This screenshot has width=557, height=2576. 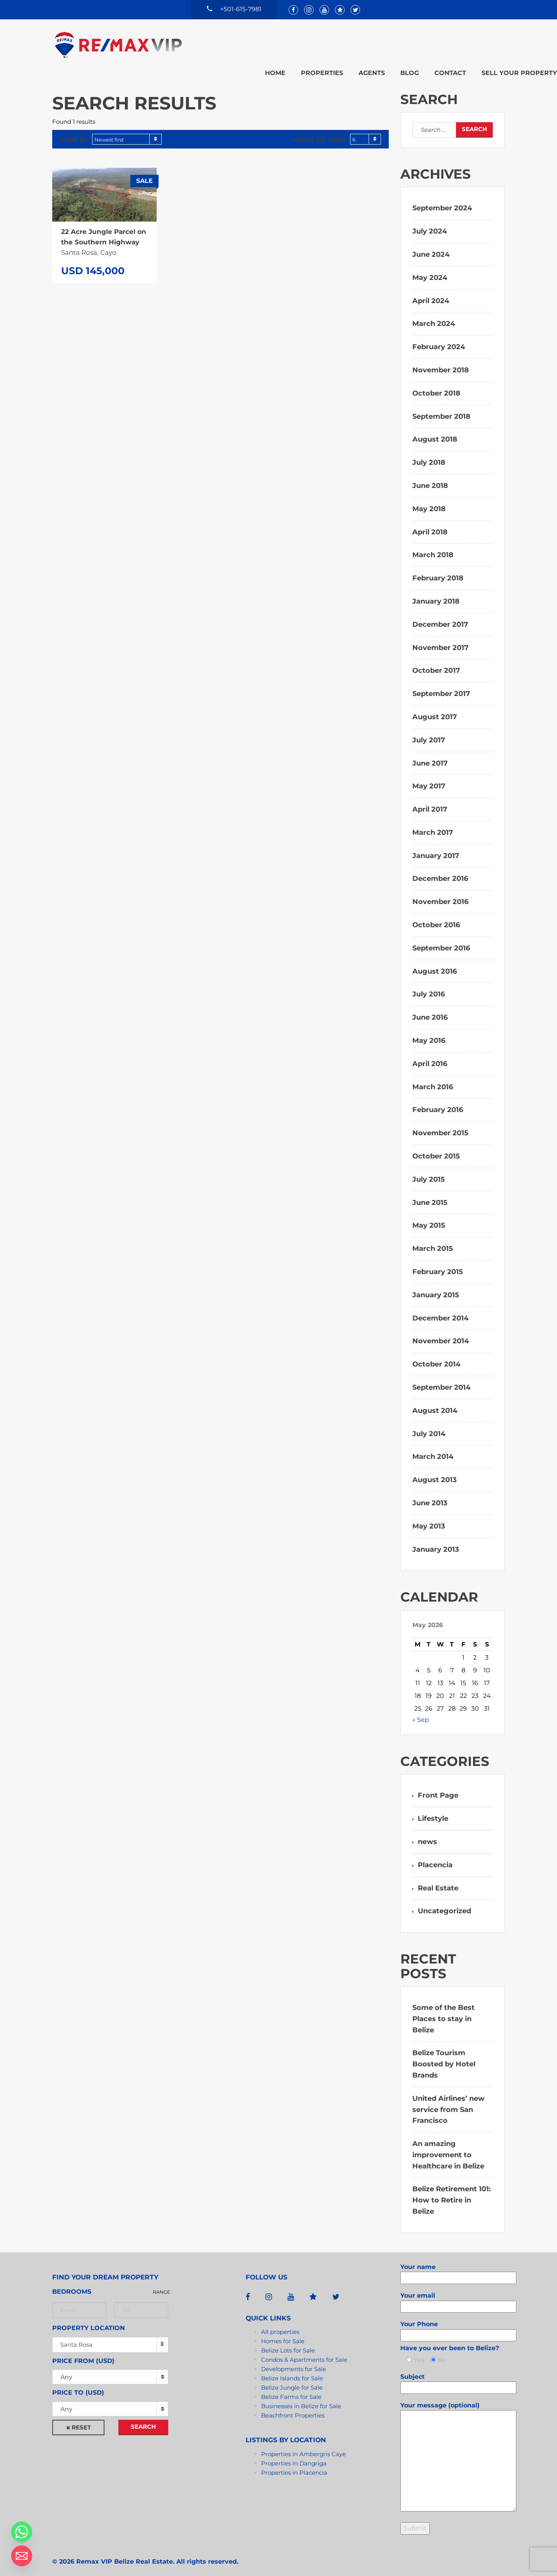 What do you see at coordinates (440, 871) in the screenshot?
I see `December 2016` at bounding box center [440, 871].